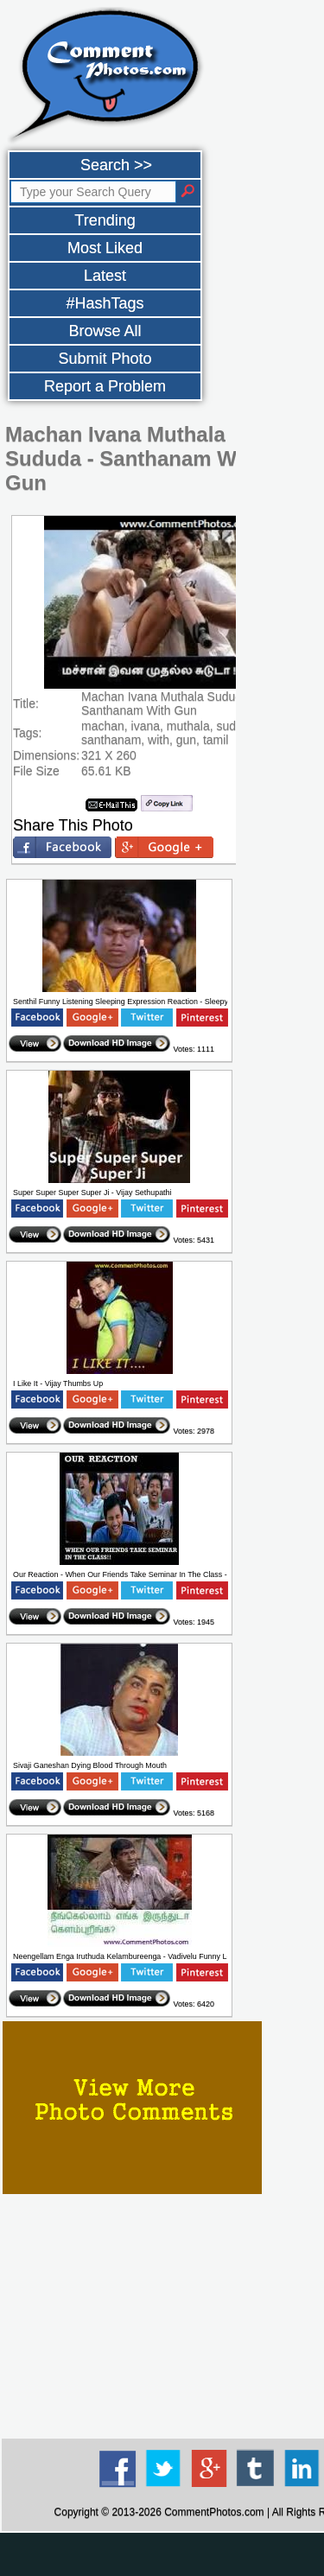  I want to click on CommentPhotos.com, so click(214, 2512).